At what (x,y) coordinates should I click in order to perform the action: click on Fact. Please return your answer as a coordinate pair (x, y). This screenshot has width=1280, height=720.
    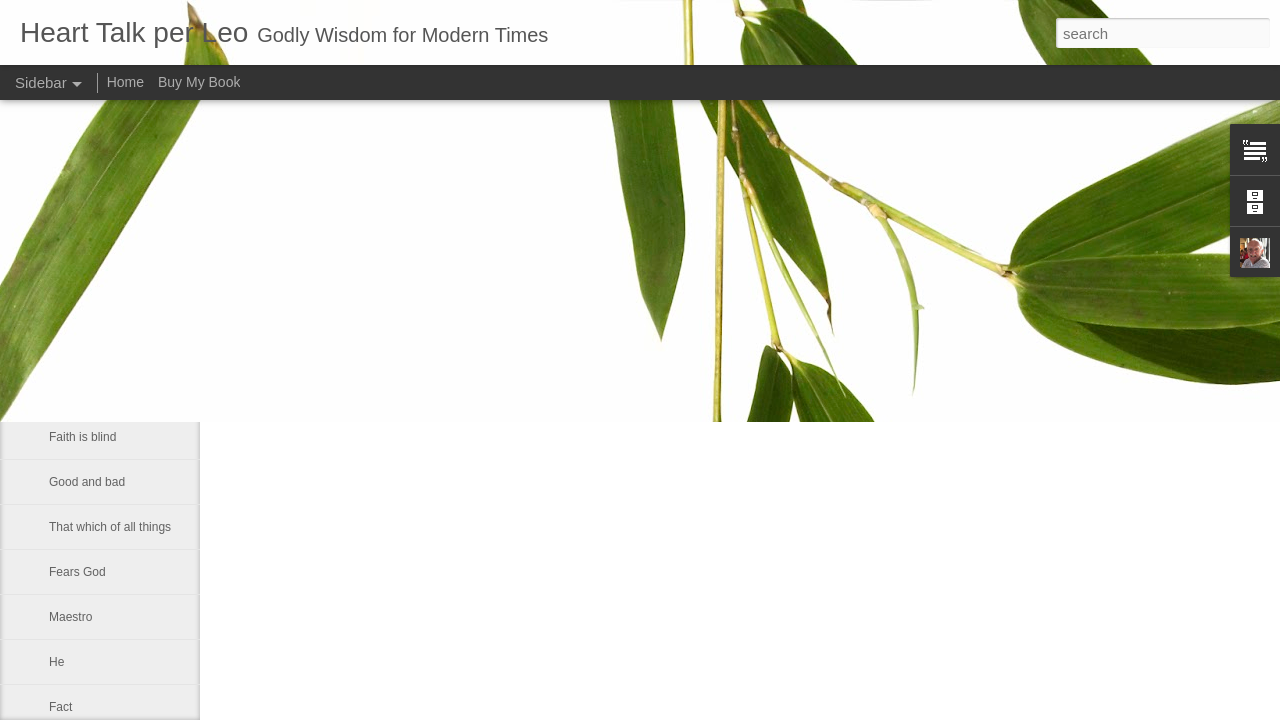
    Looking at the image, I should click on (60, 707).